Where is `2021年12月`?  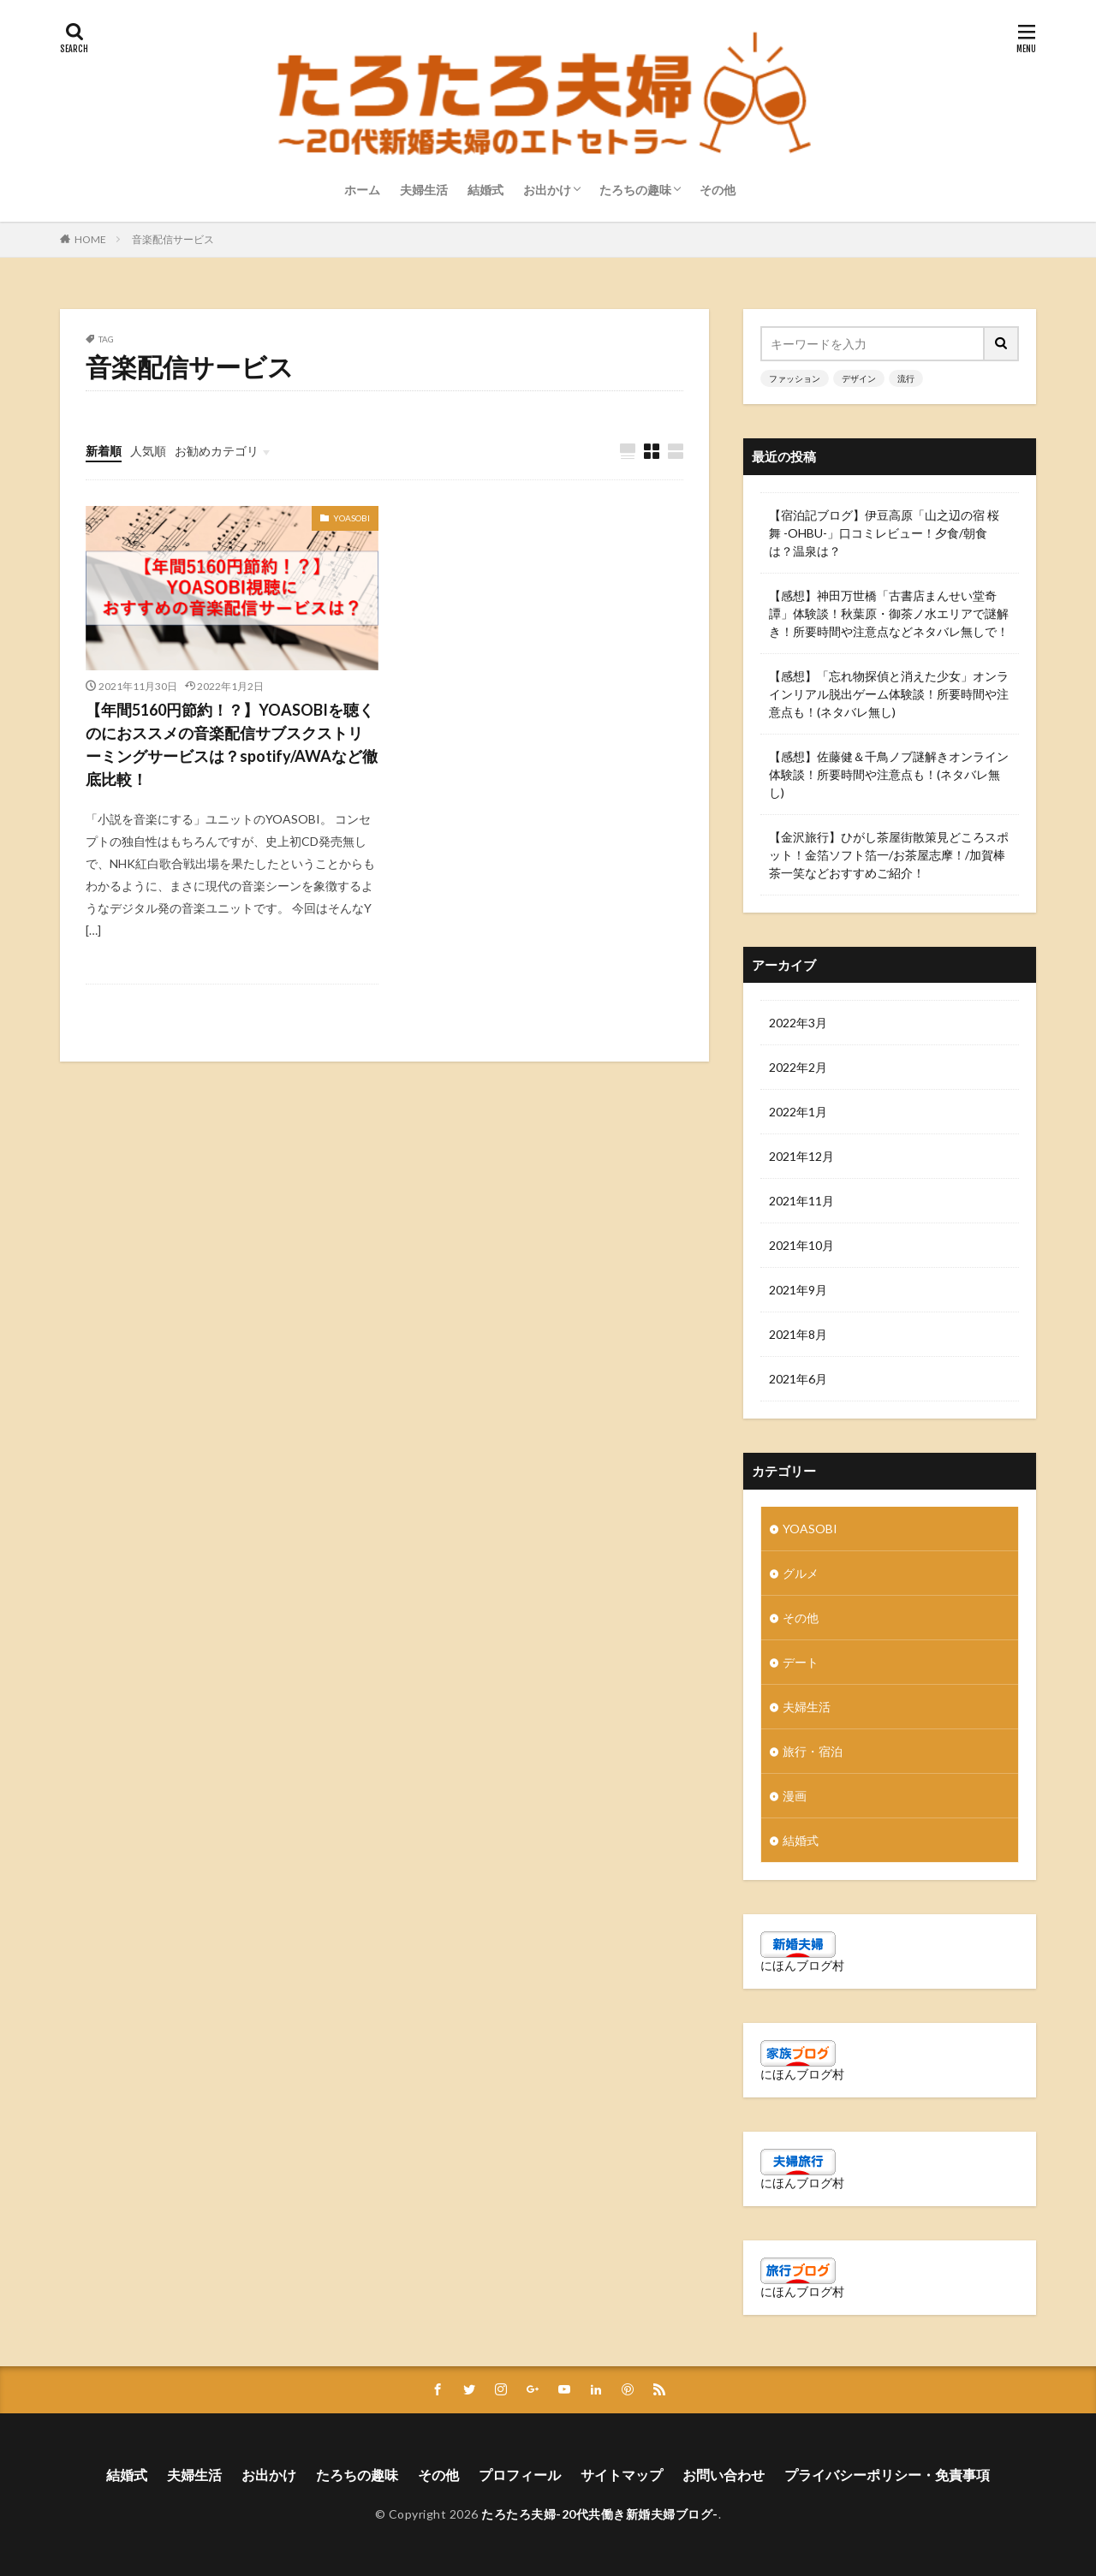 2021年12月 is located at coordinates (801, 1156).